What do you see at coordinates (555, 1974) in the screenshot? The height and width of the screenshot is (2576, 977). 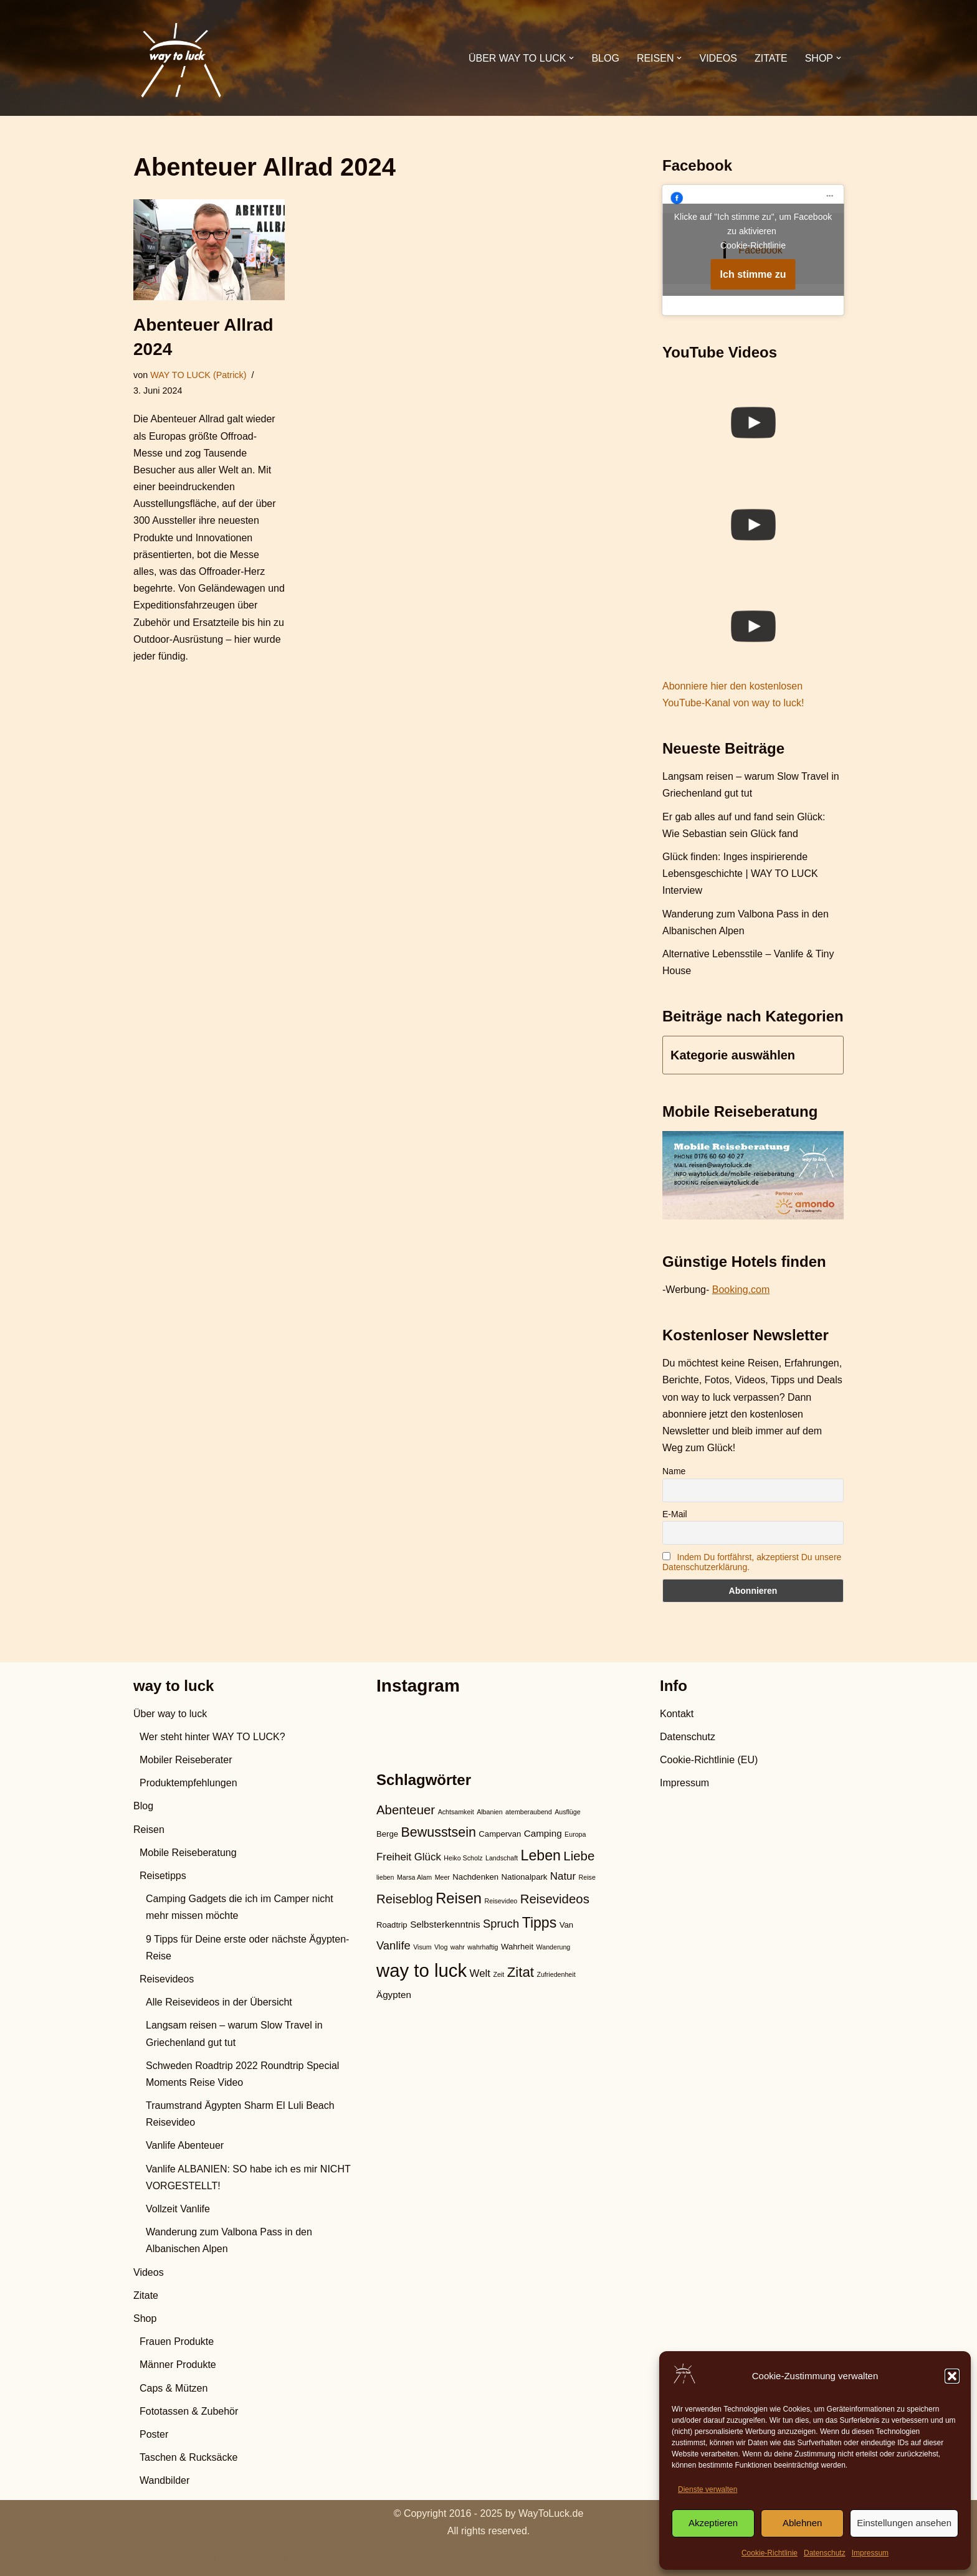 I see `Zufriedenheit [Zufriedenheit (2 Einträge)]` at bounding box center [555, 1974].